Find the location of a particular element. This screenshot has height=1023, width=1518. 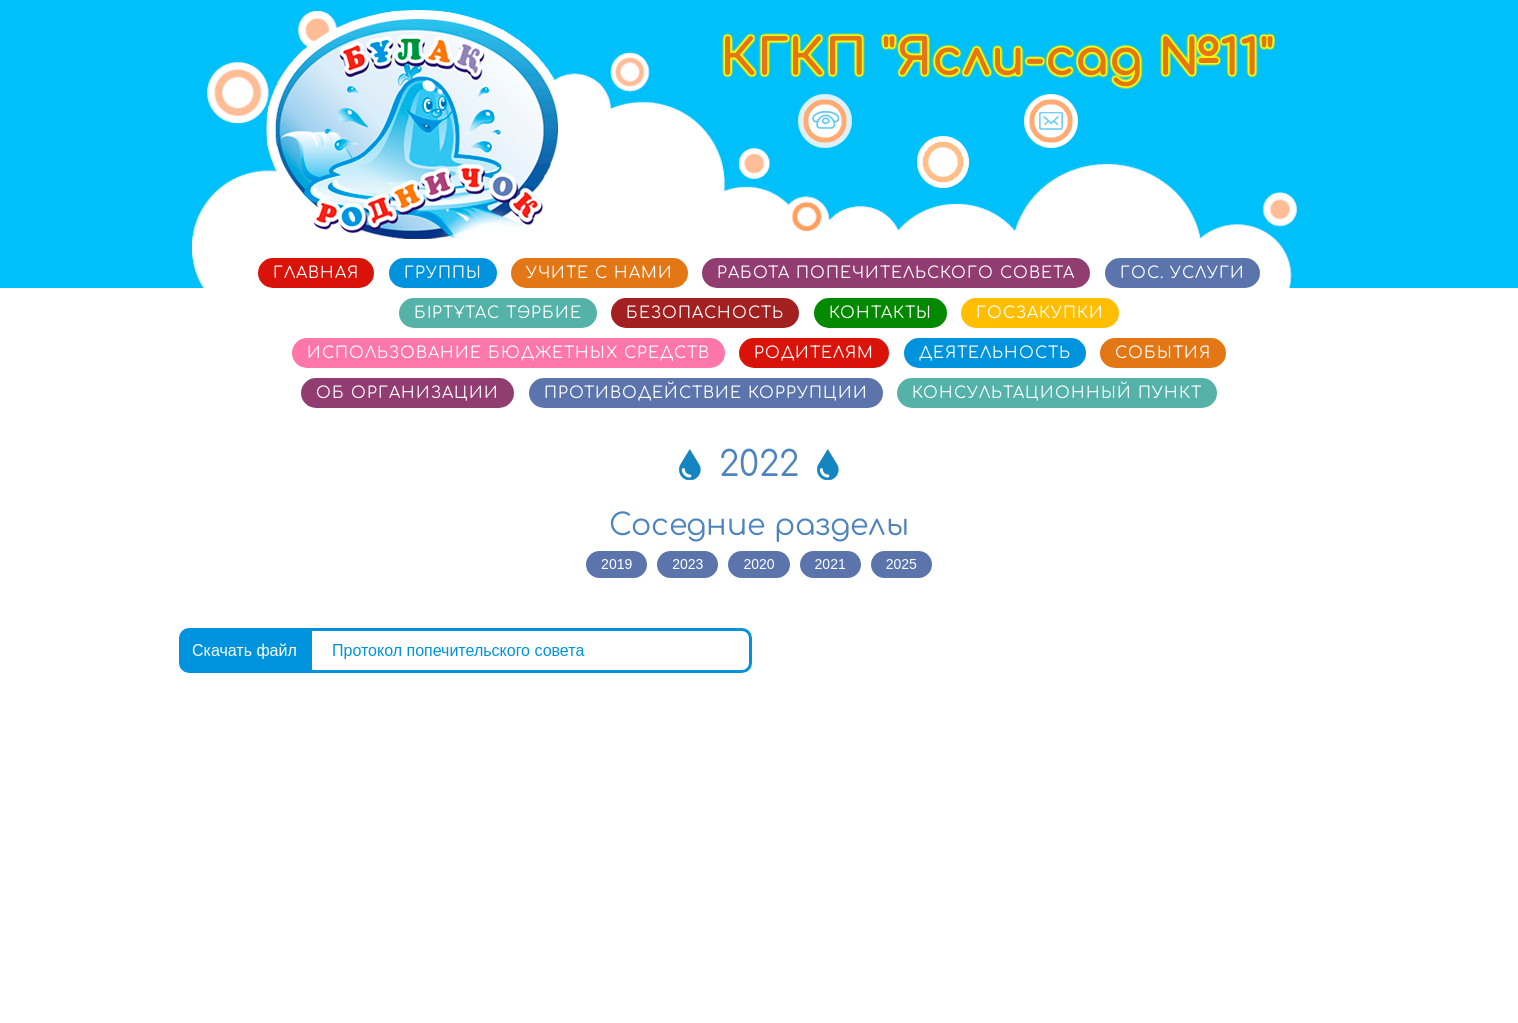

Противодействие коррупции is located at coordinates (706, 393).